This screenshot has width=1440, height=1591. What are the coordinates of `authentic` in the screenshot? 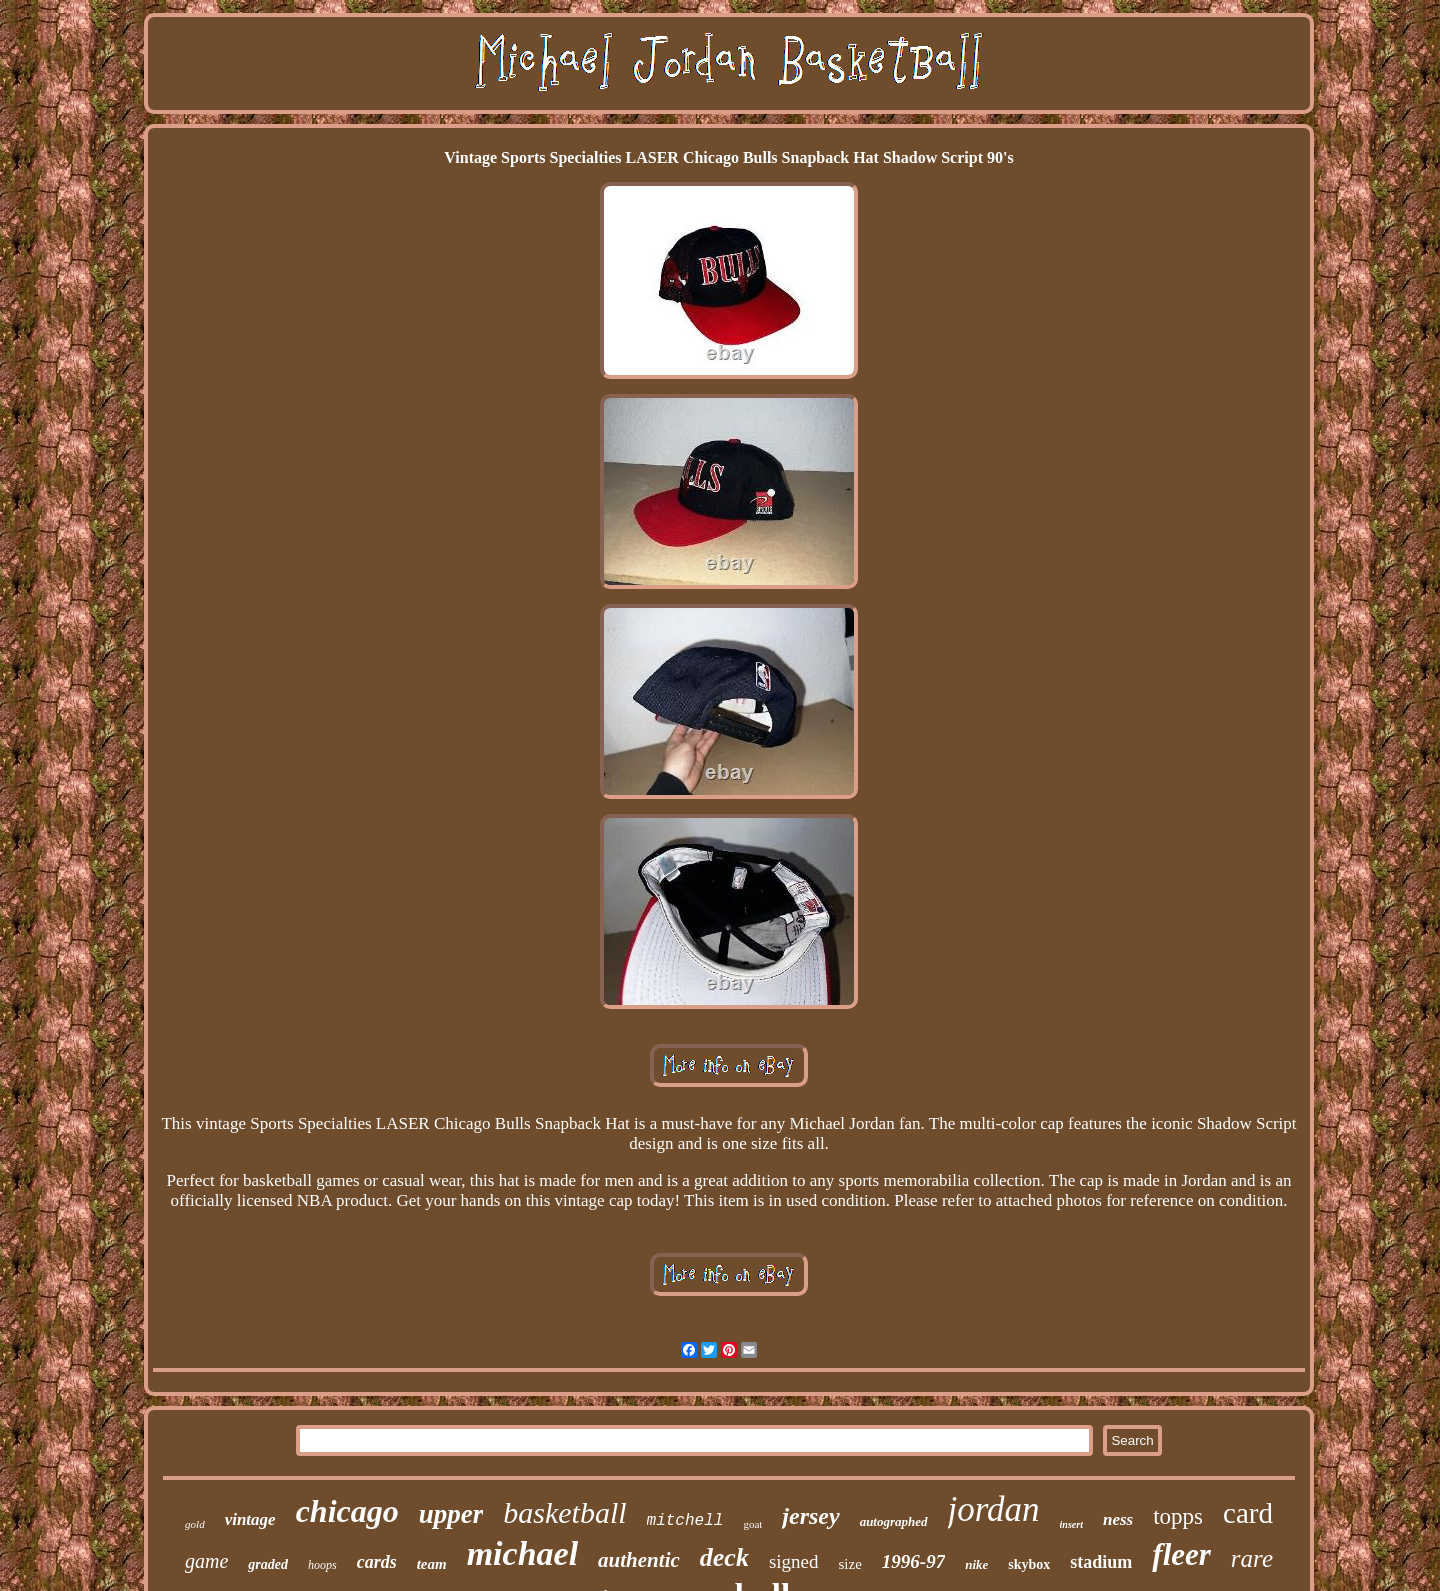 It's located at (639, 1560).